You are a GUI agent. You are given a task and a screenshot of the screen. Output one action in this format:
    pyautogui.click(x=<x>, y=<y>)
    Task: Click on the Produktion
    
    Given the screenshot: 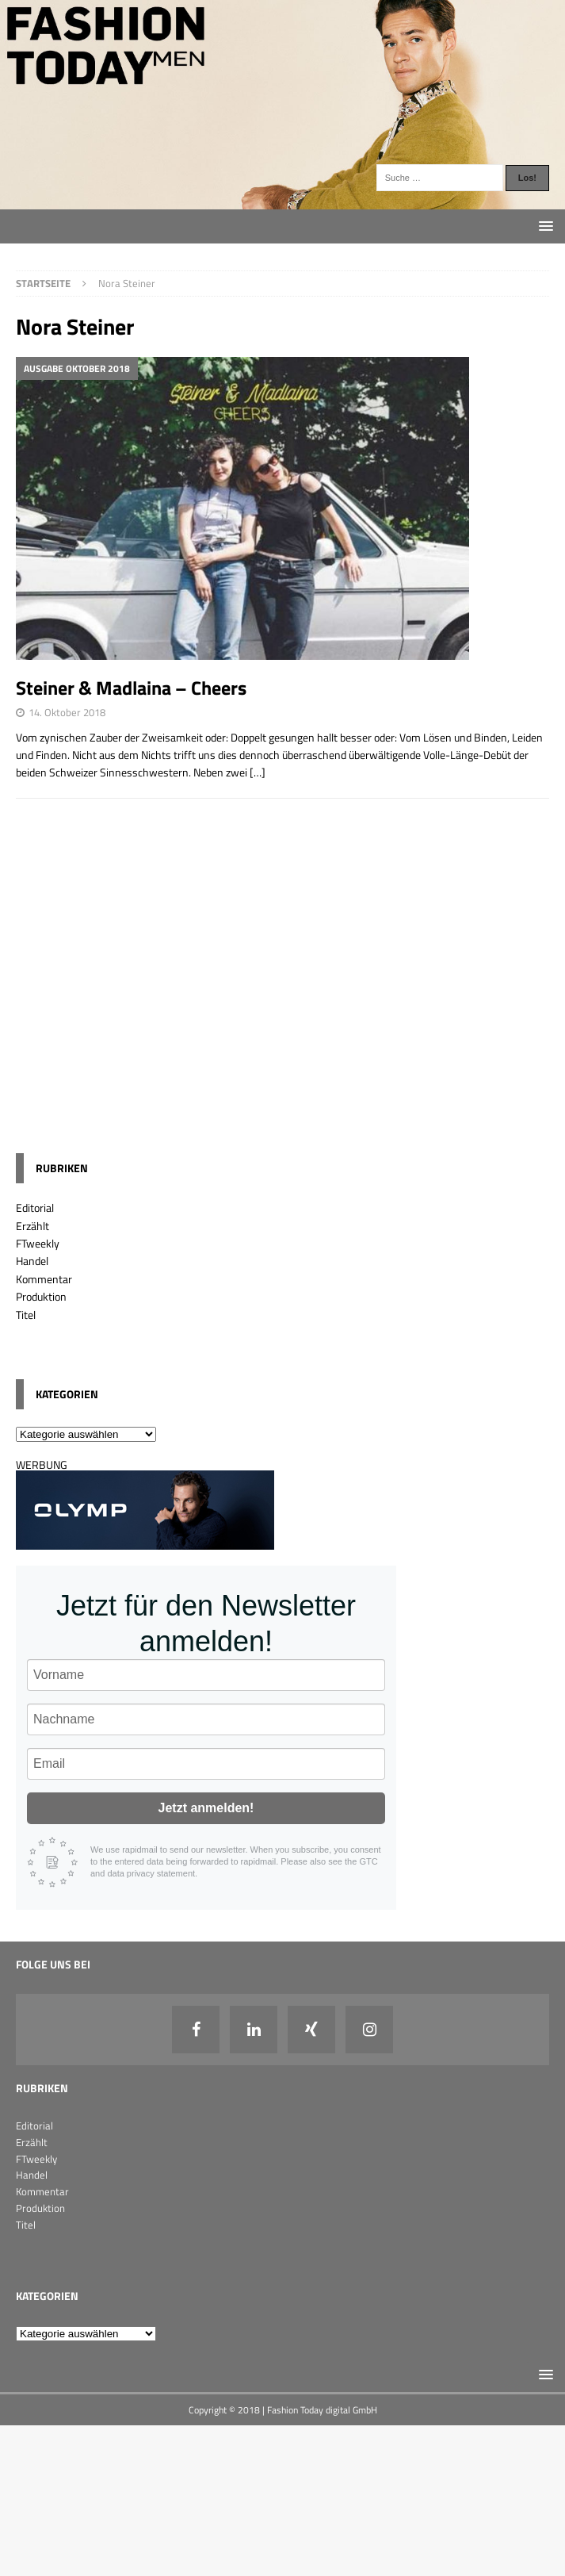 What is the action you would take?
    pyautogui.click(x=41, y=1296)
    